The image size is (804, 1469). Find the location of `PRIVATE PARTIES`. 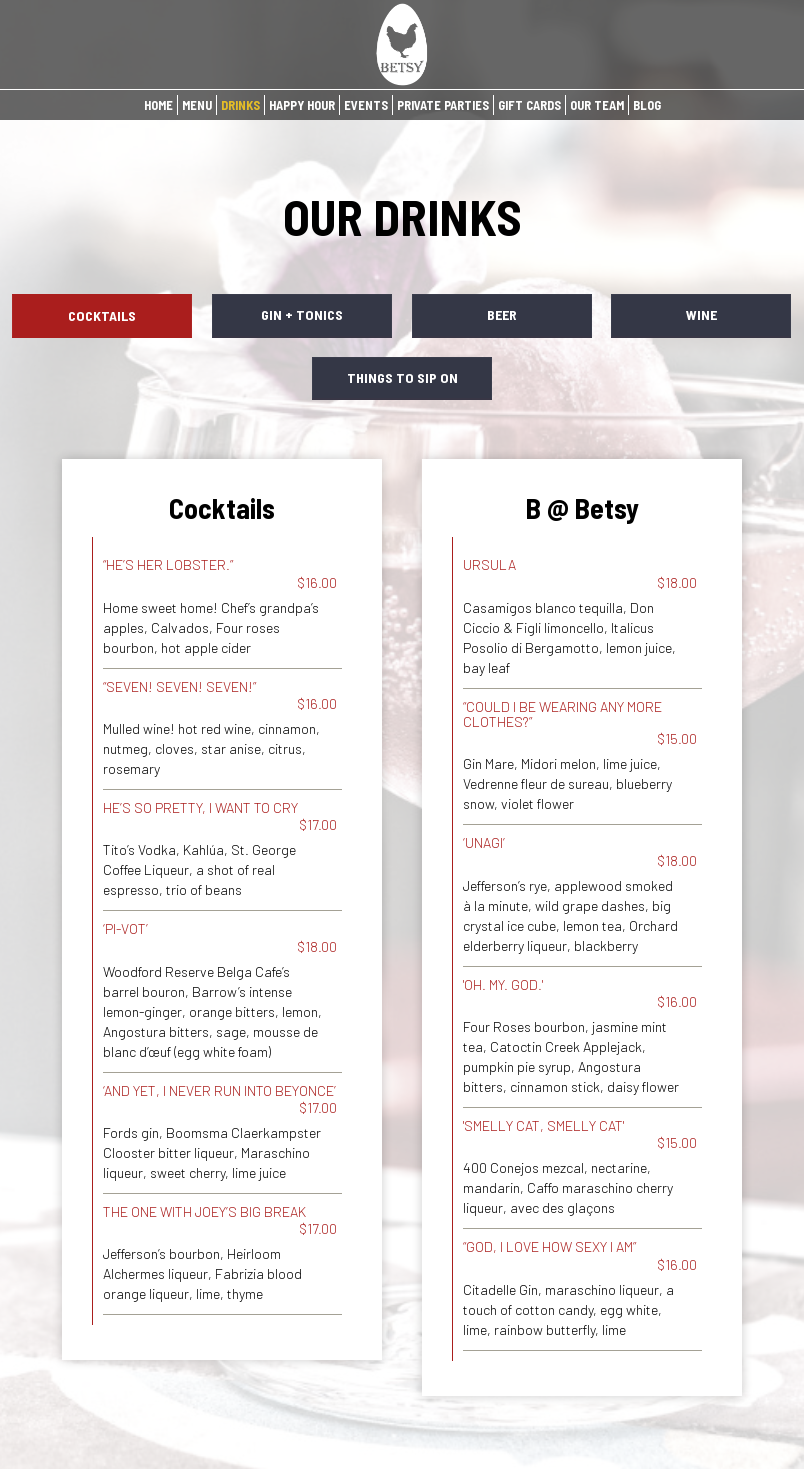

PRIVATE PARTIES is located at coordinates (443, 105).